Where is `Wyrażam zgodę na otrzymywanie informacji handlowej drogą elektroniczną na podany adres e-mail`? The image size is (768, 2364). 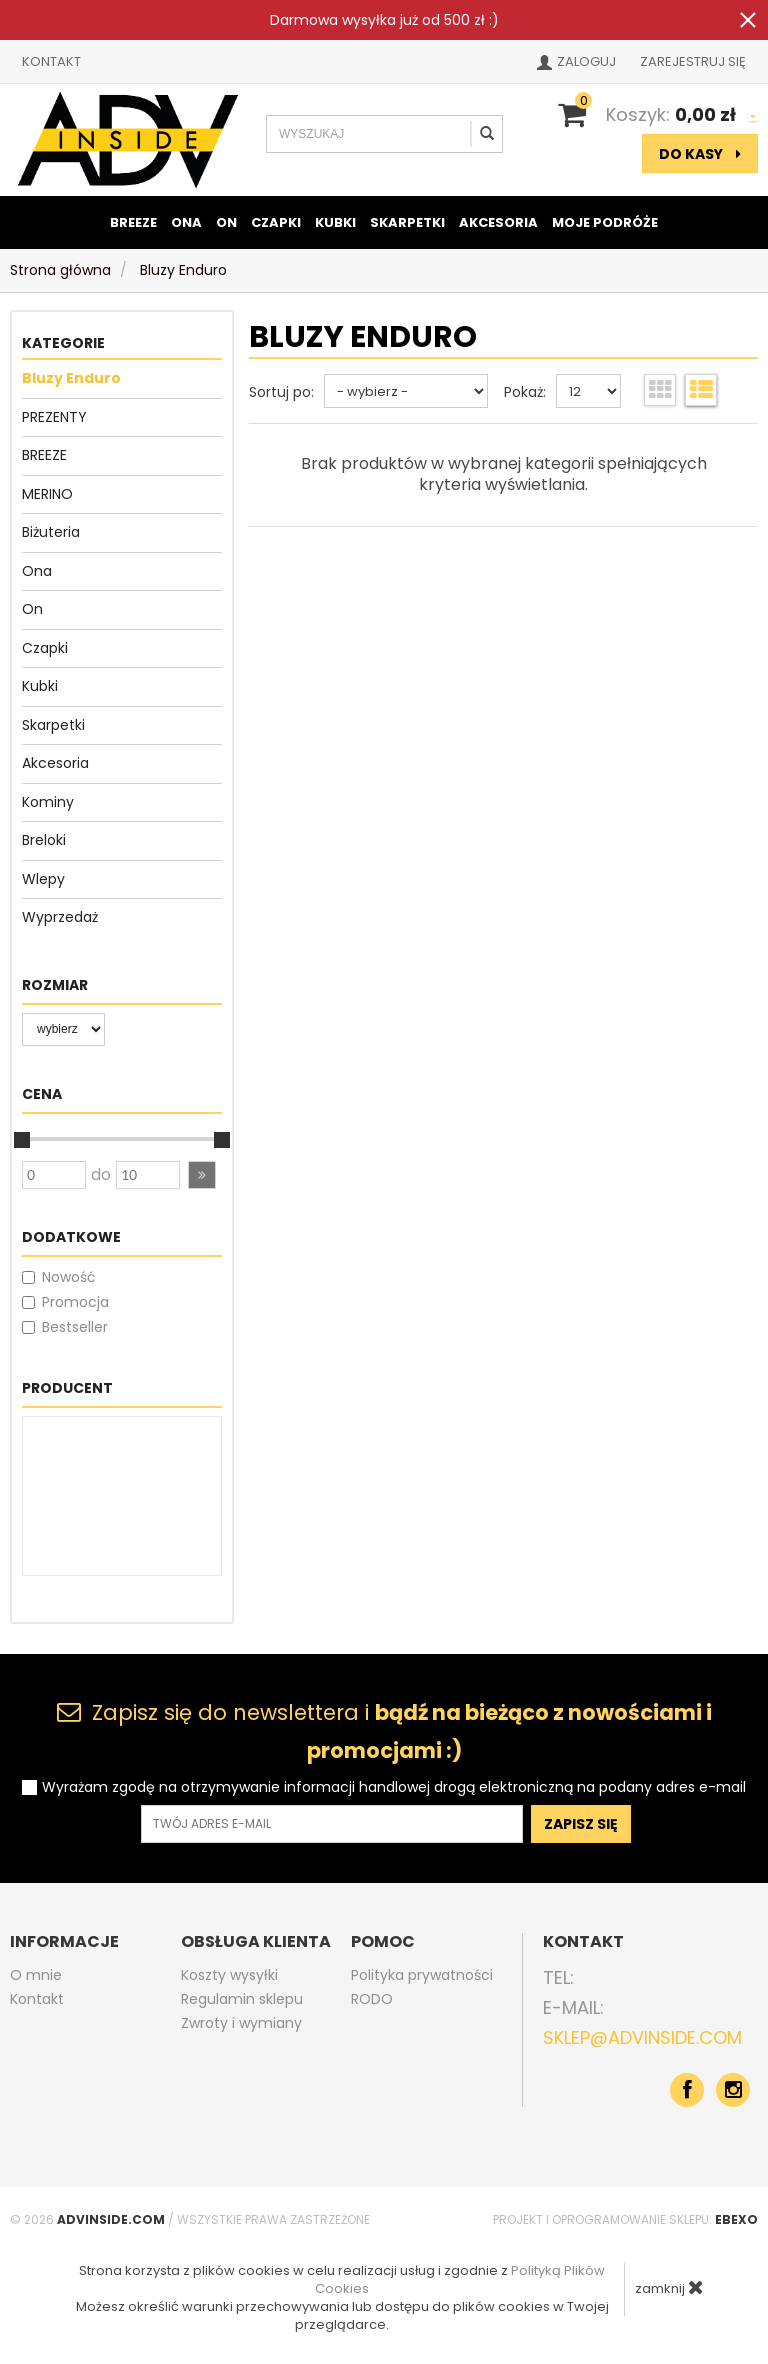
Wyrażam zgodę na otrzymywanie informacji handlowej drogą elektroniczną na podany adres e-mail is located at coordinates (394, 1787).